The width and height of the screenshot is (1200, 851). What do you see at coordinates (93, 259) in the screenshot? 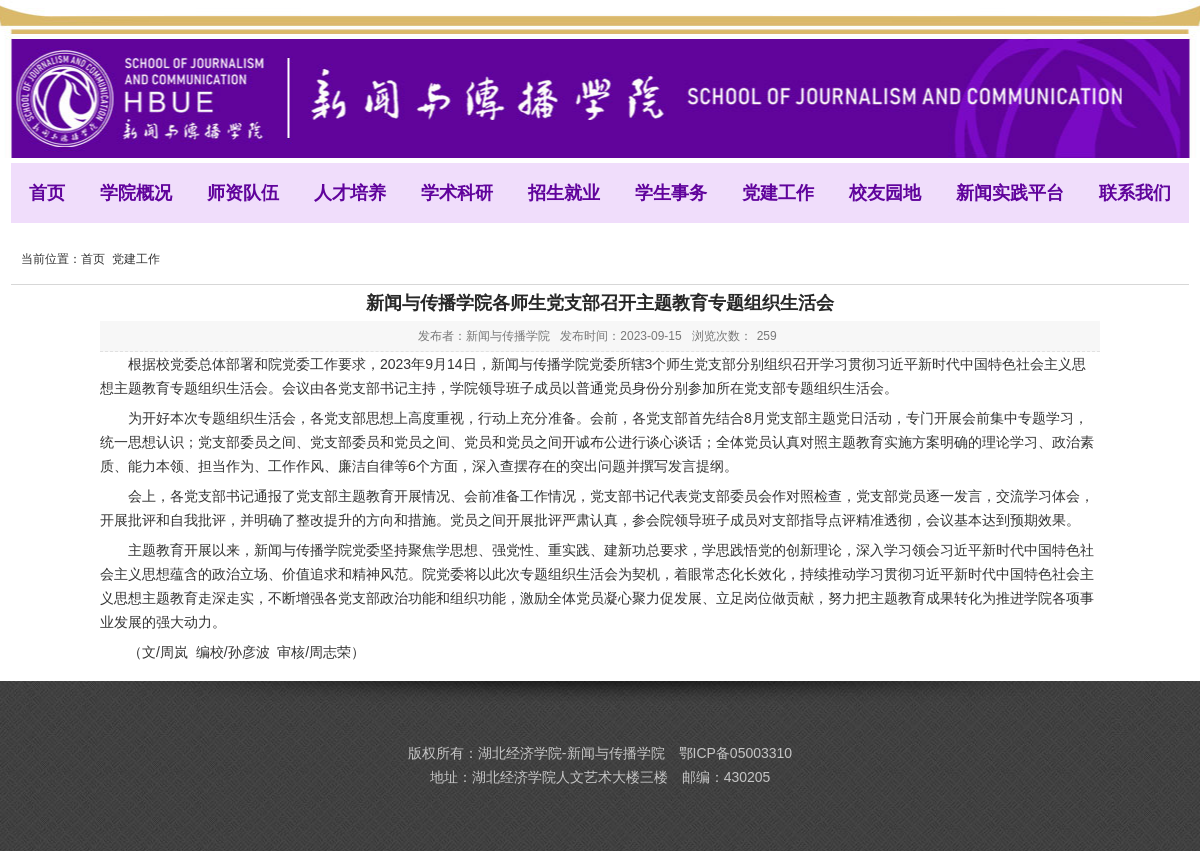
I see `首页` at bounding box center [93, 259].